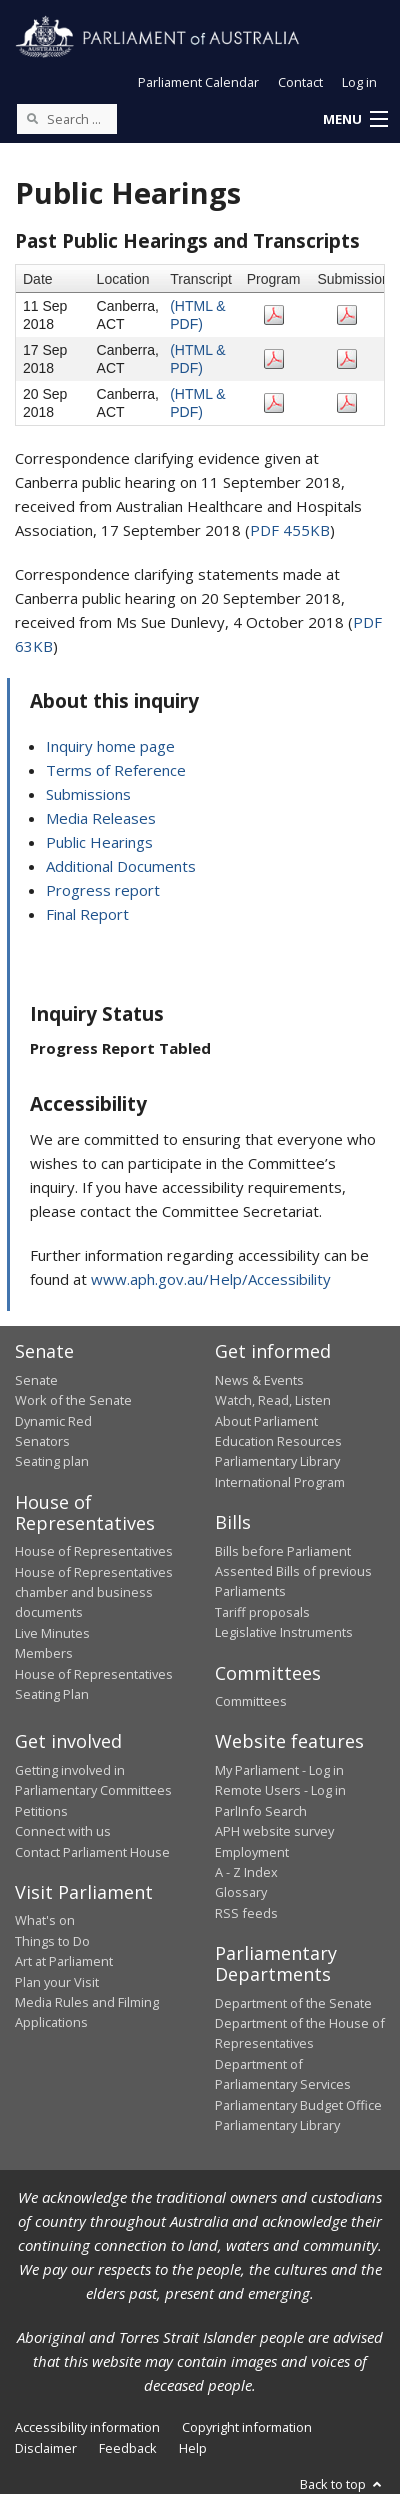 The width and height of the screenshot is (400, 2494). I want to click on My Parliament - Log in, so click(279, 1770).